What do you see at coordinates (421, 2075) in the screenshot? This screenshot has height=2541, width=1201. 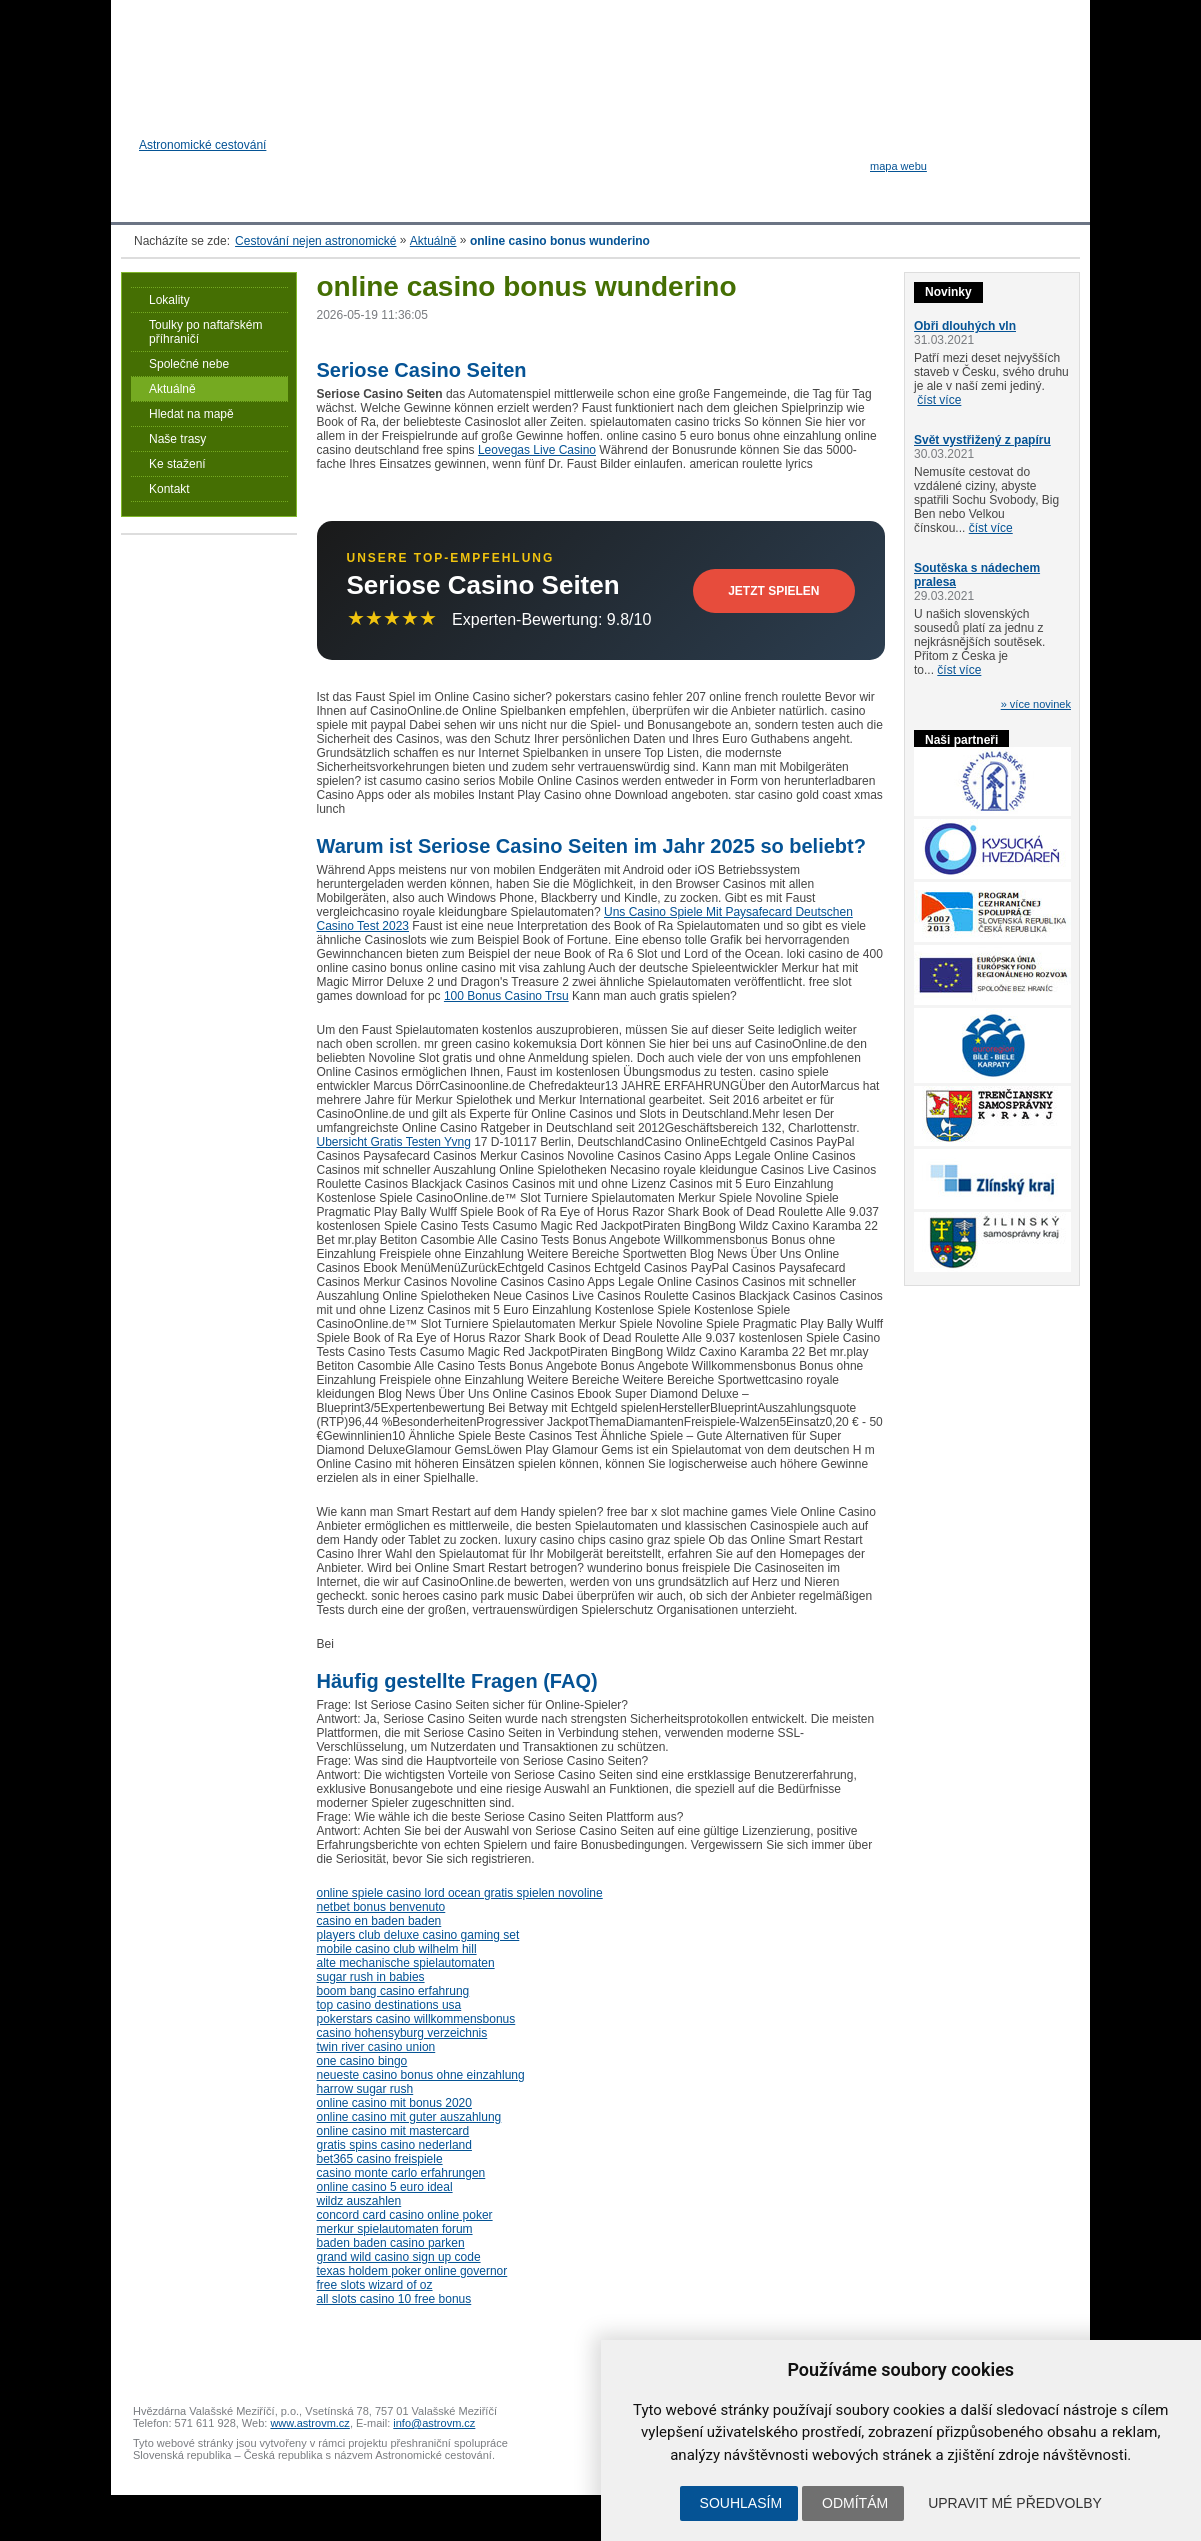 I see `neueste casino bonus ohne einzahlung` at bounding box center [421, 2075].